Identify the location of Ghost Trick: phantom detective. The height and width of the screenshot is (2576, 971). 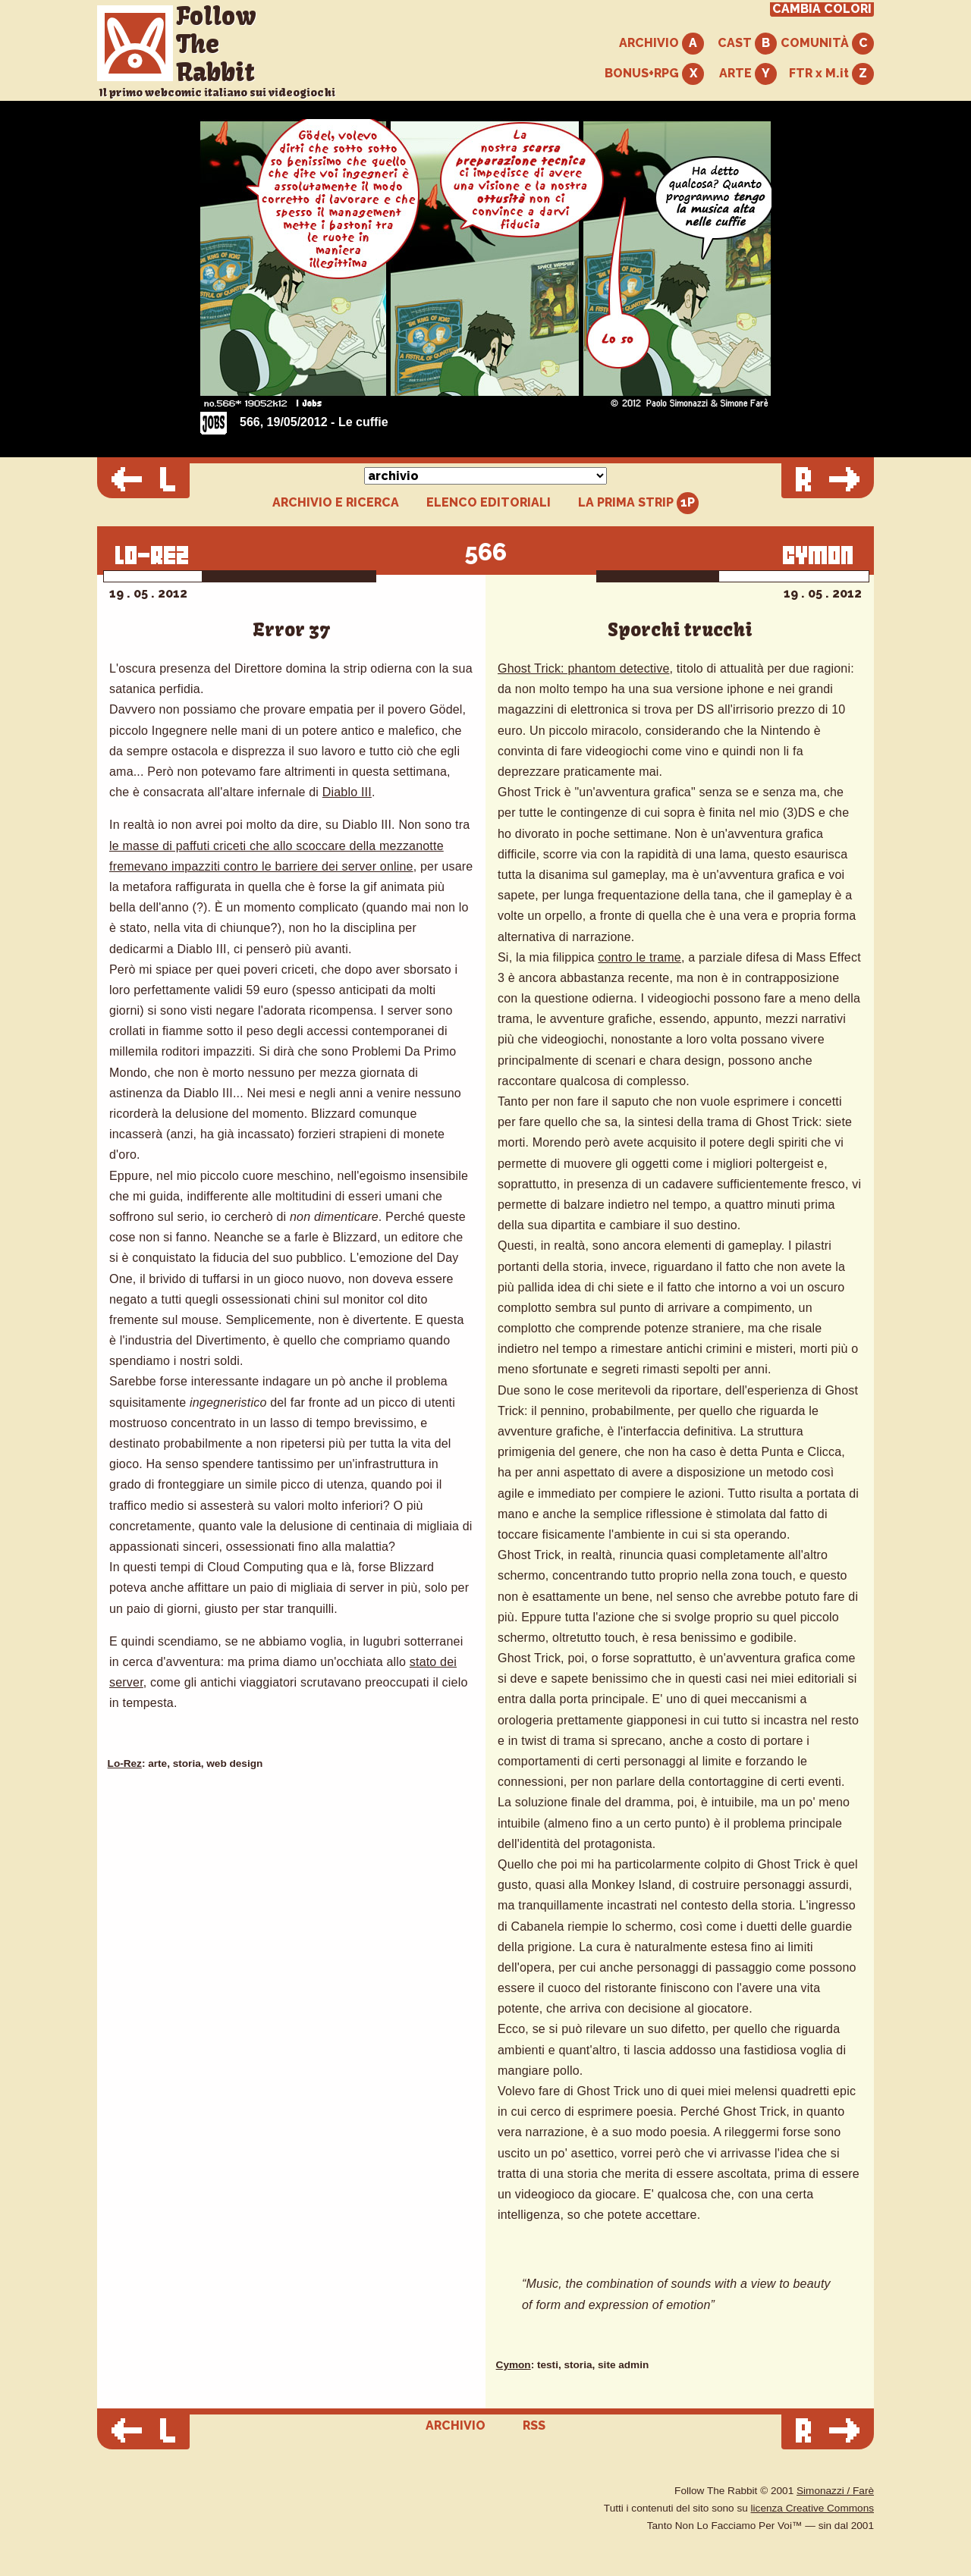
(584, 668).